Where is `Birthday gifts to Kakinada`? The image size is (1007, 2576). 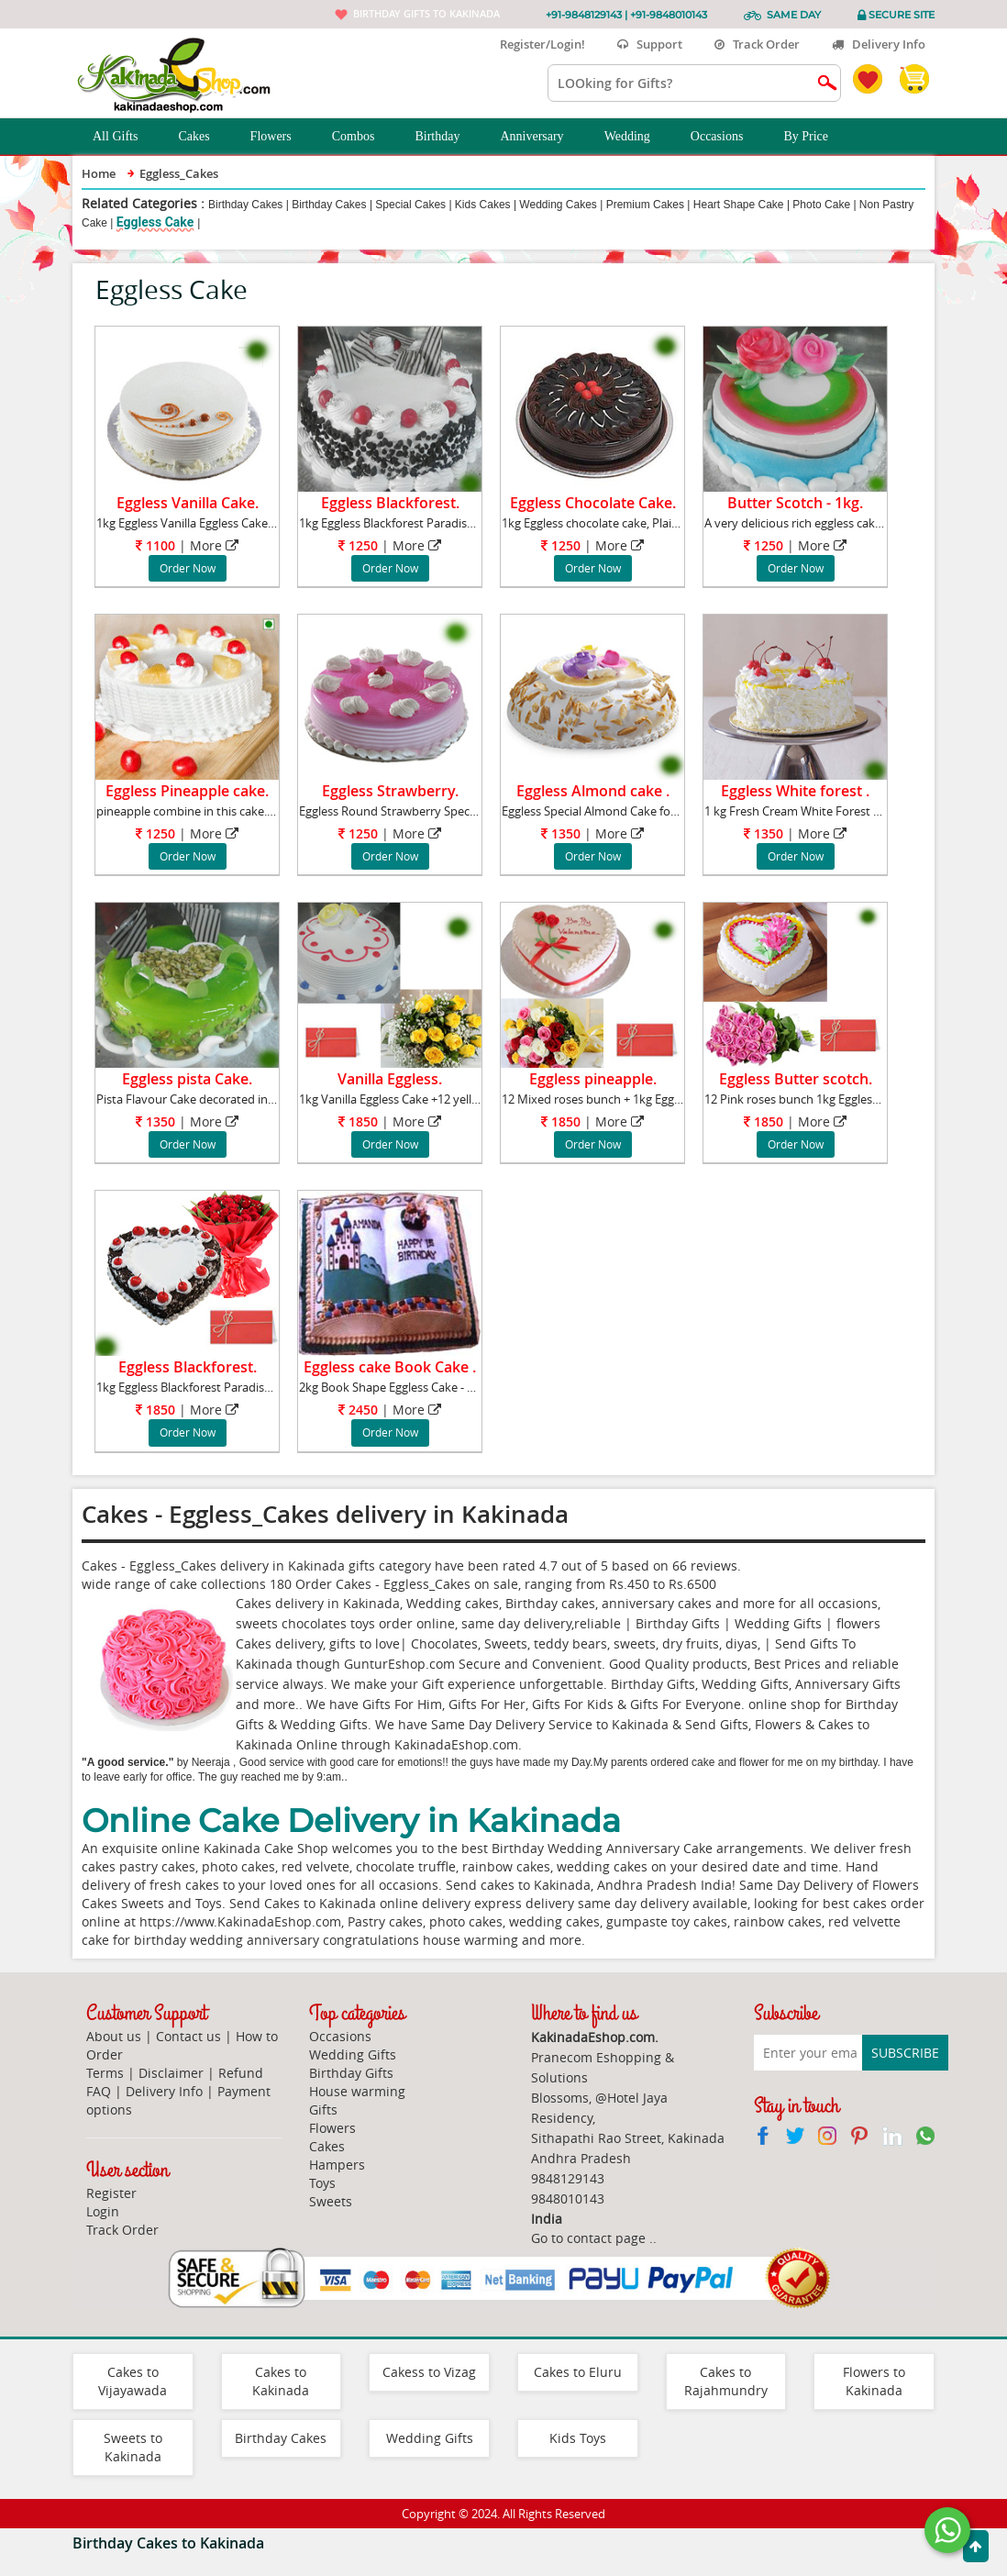 Birthday gifts to Kakinada is located at coordinates (426, 13).